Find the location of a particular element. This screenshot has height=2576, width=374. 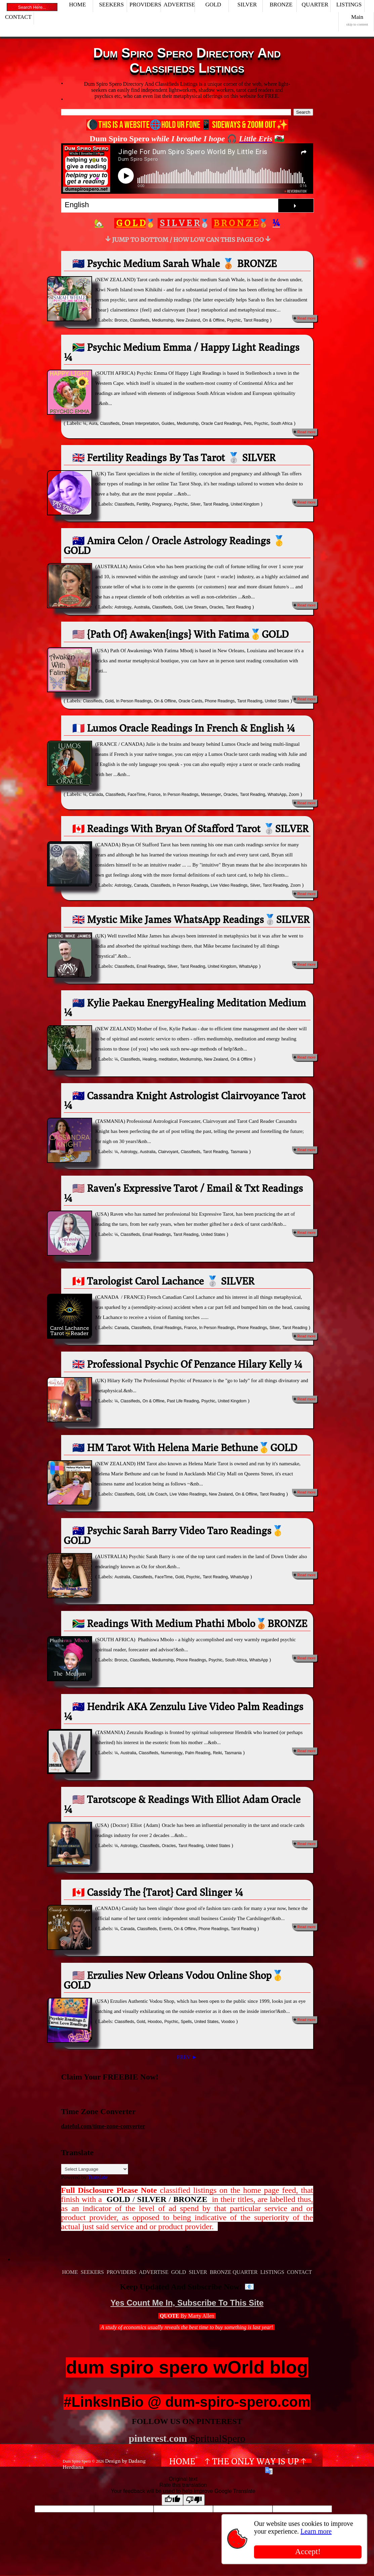

United Kingdom is located at coordinates (245, 504).